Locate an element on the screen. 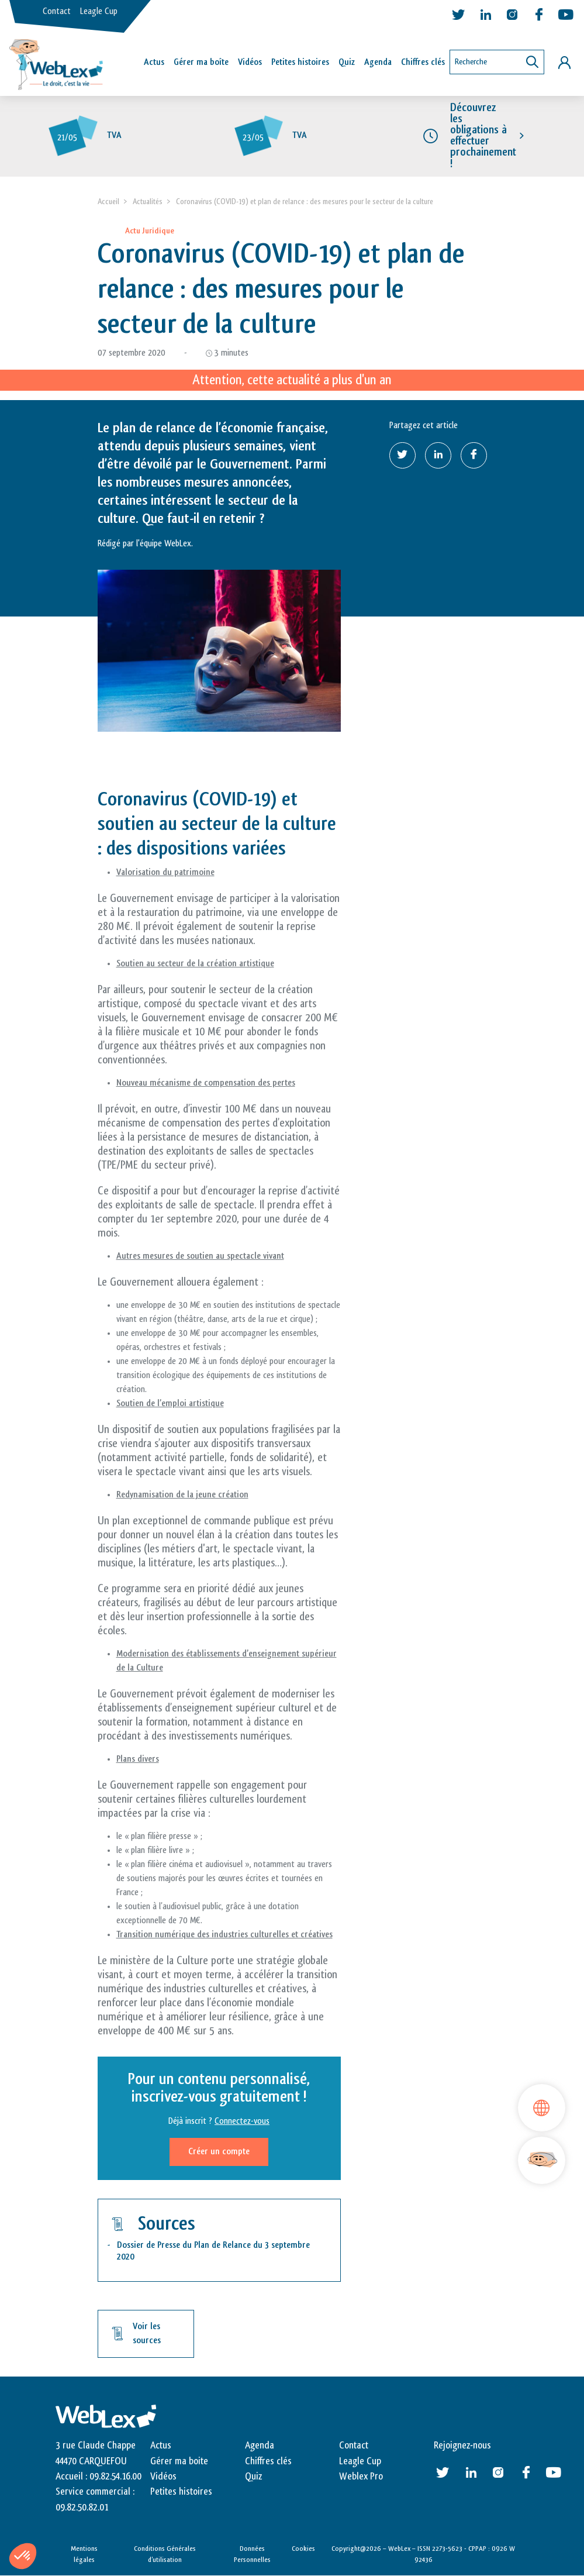  Agenda is located at coordinates (378, 62).